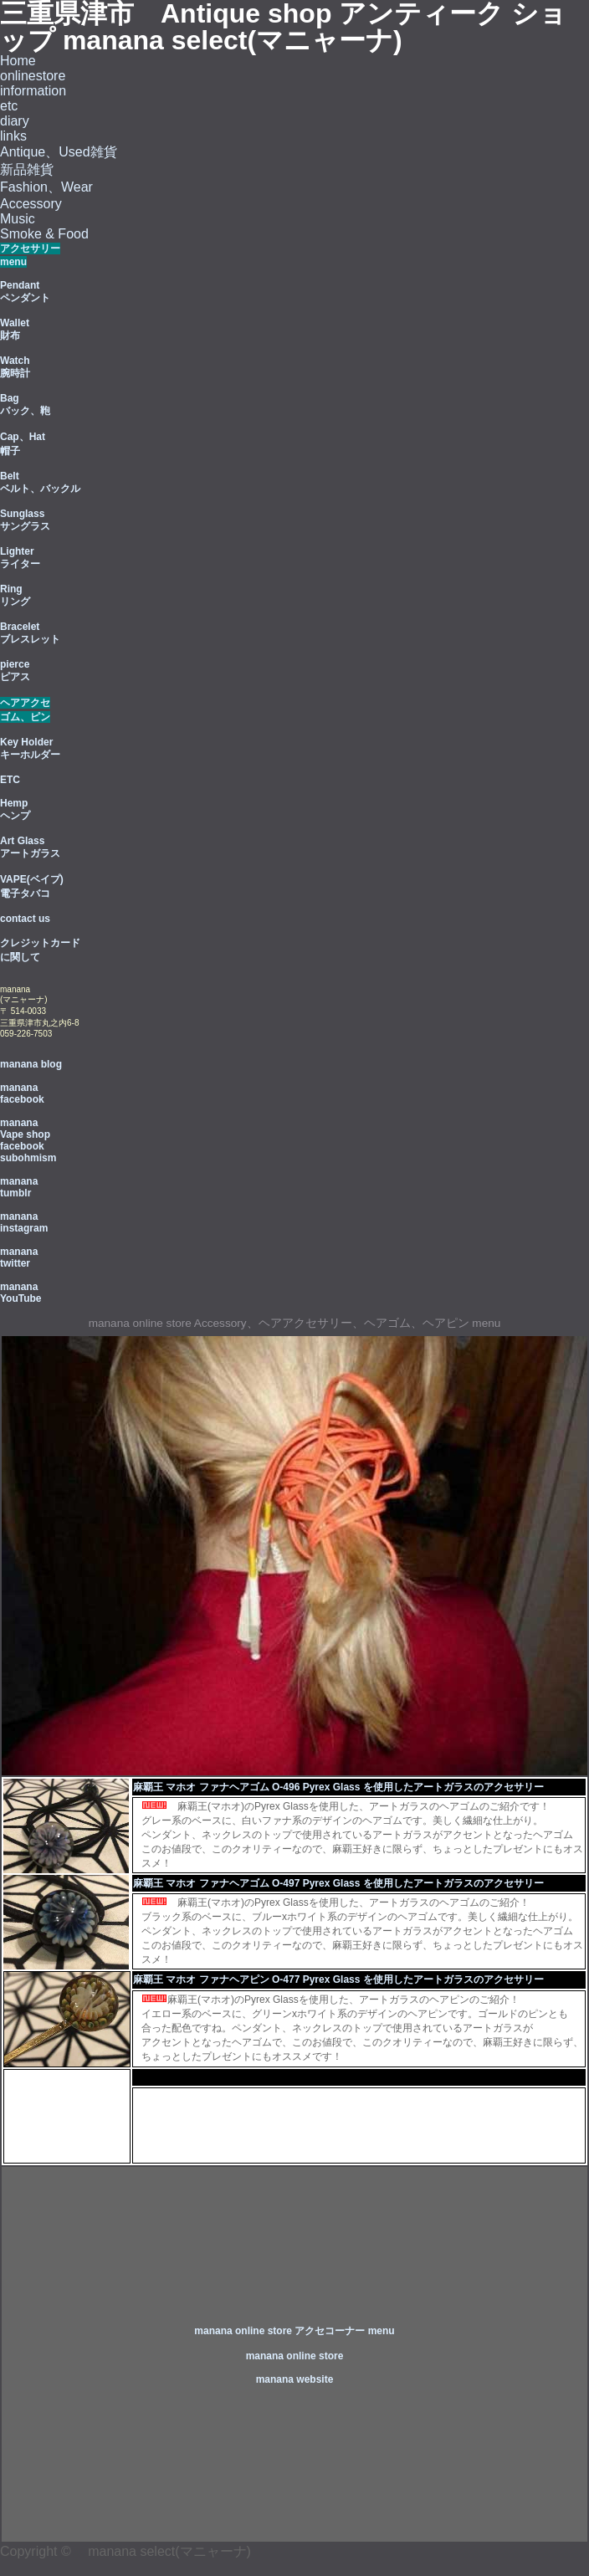  I want to click on links, so click(13, 136).